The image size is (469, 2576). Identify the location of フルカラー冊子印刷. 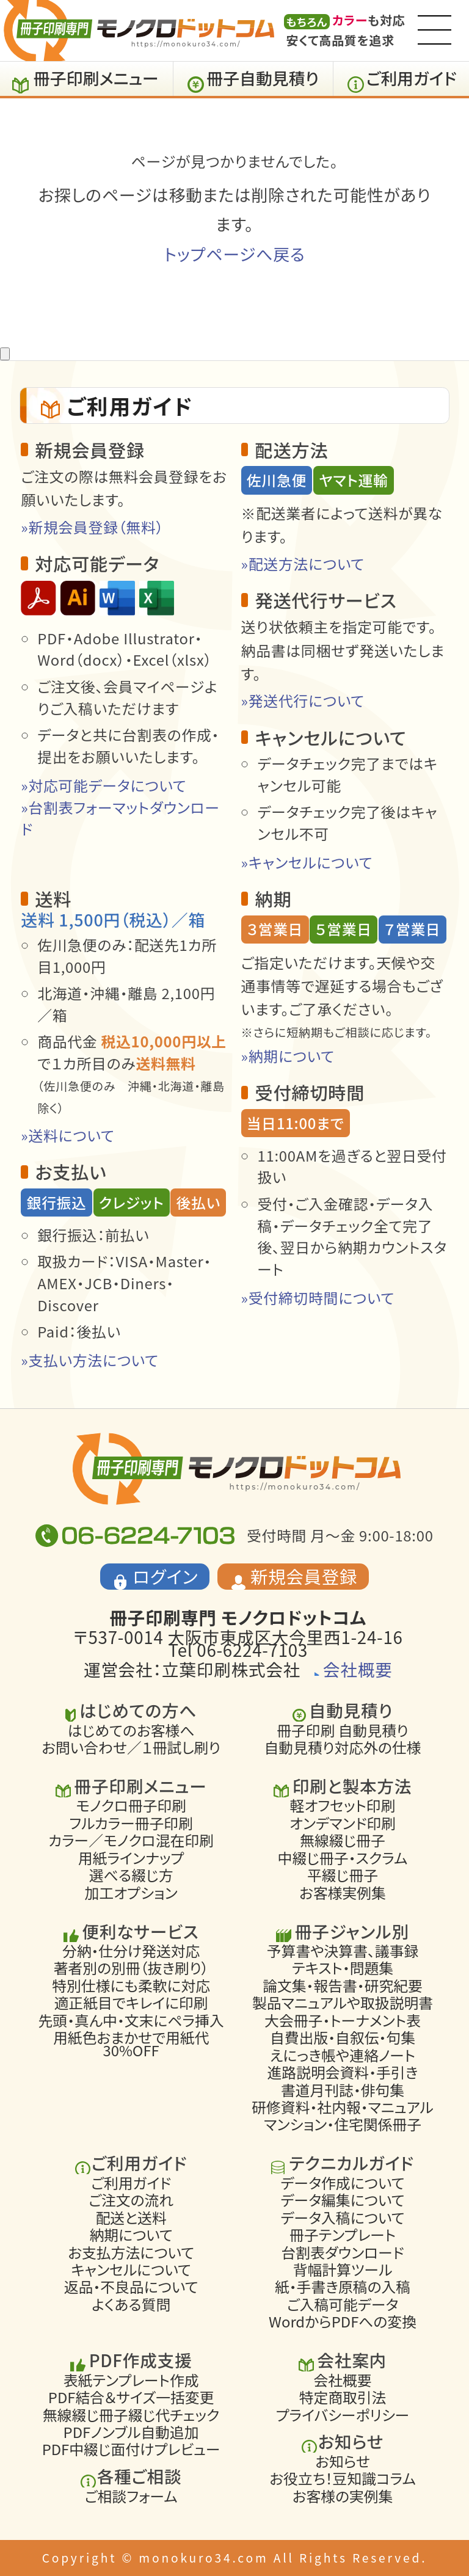
(131, 1823).